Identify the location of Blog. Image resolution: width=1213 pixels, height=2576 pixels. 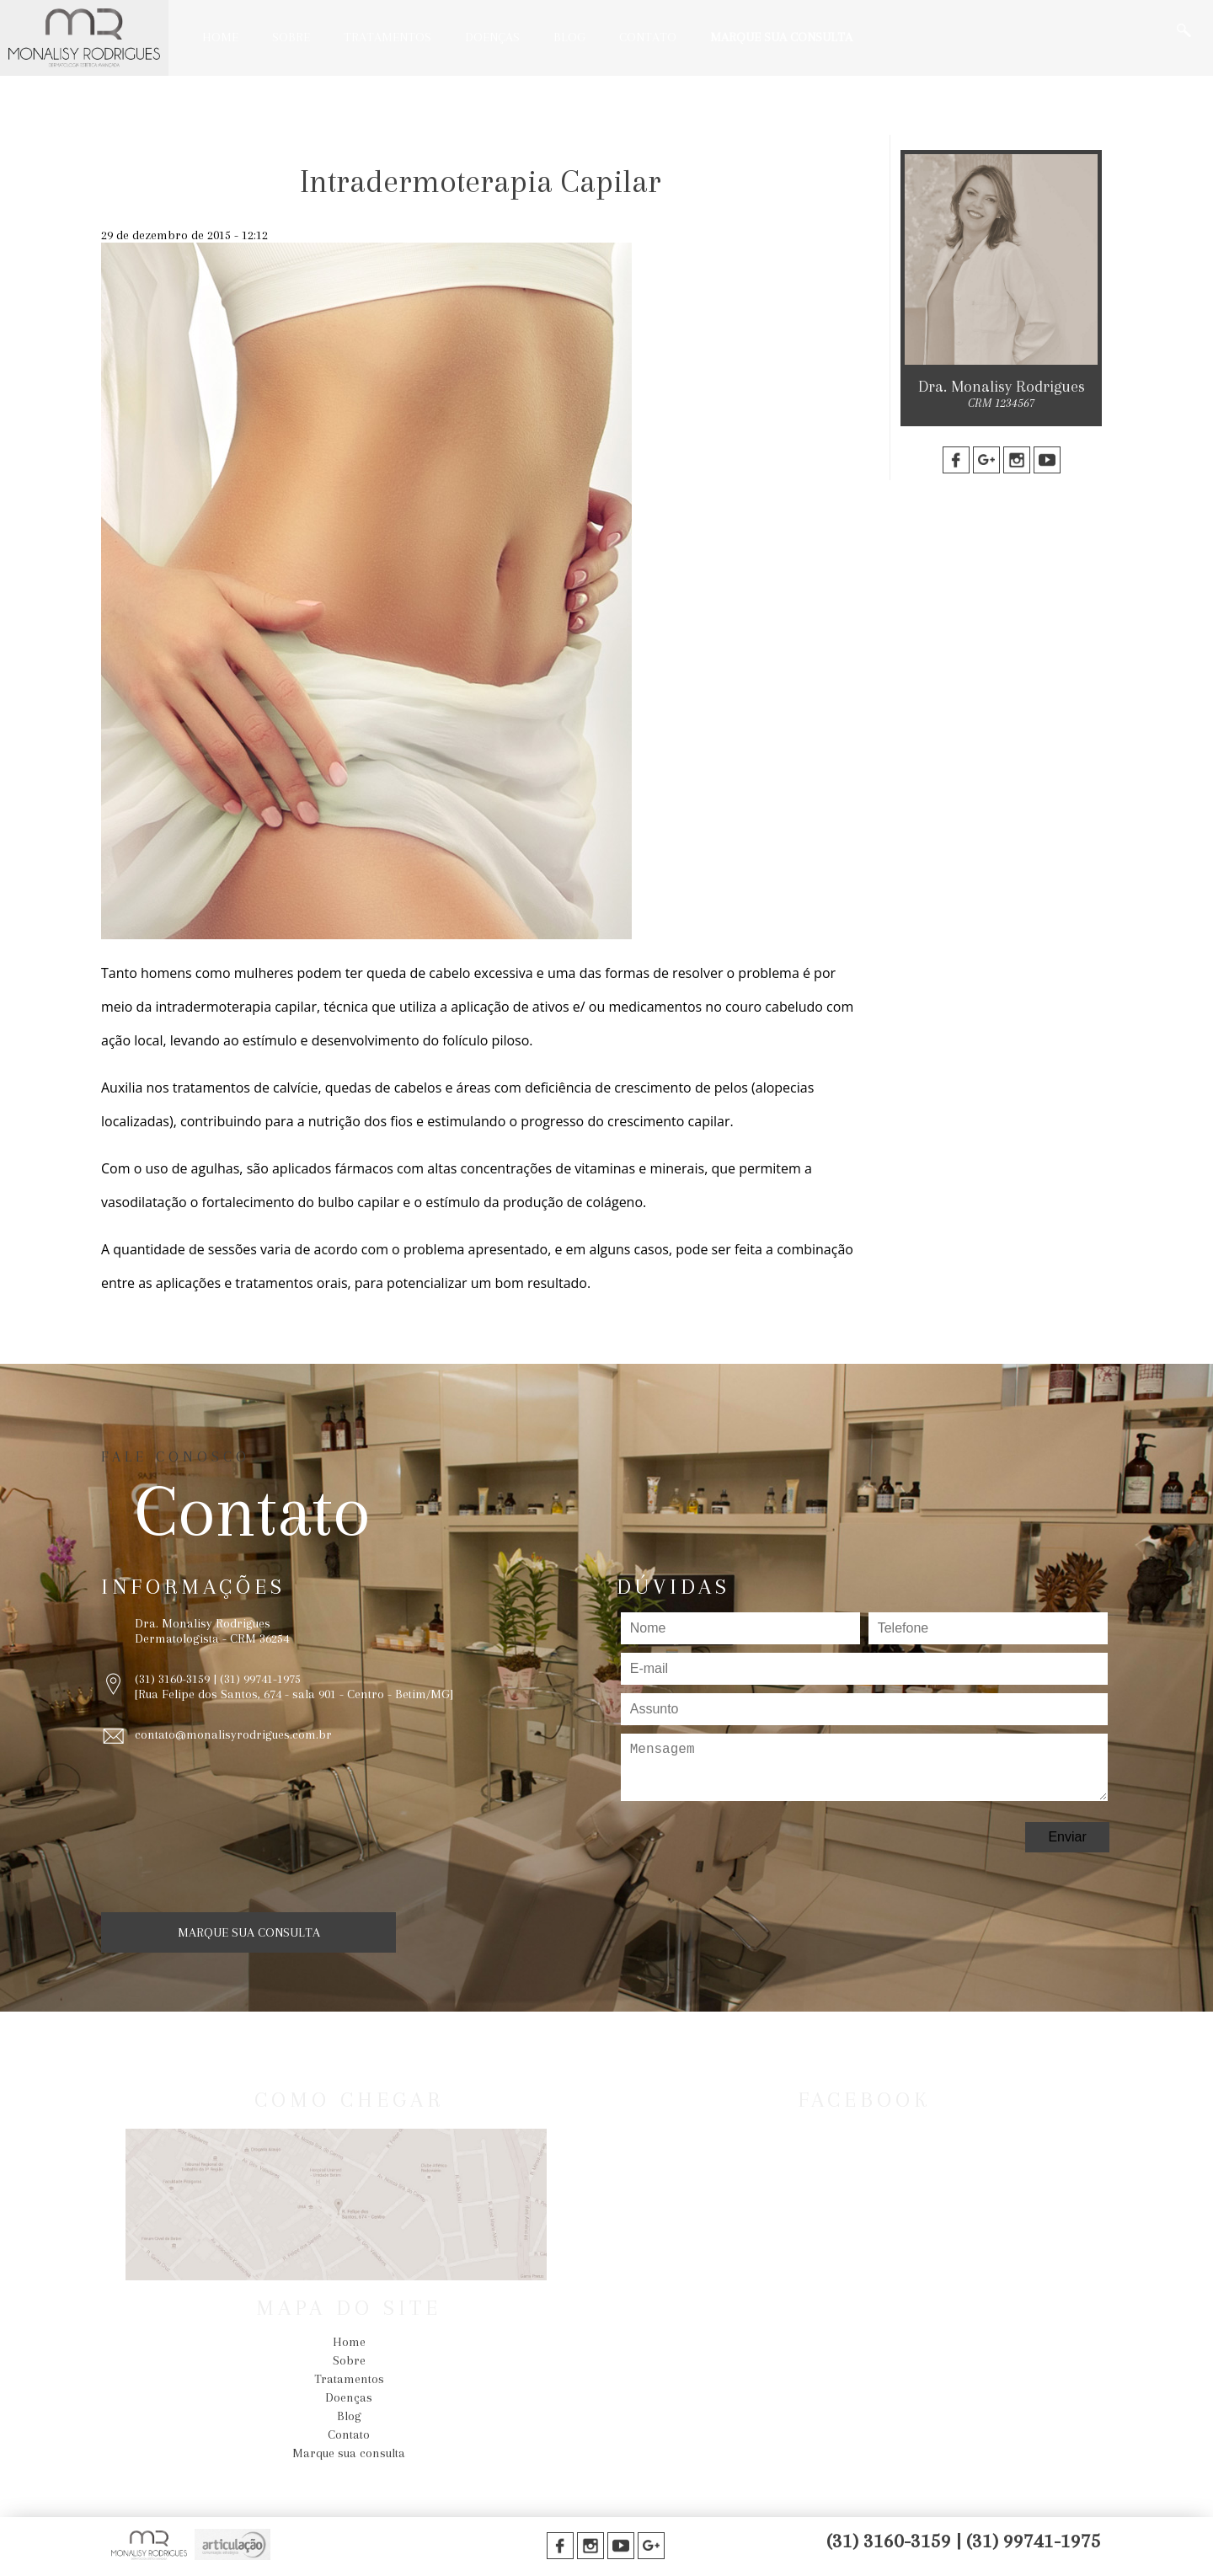
(569, 37).